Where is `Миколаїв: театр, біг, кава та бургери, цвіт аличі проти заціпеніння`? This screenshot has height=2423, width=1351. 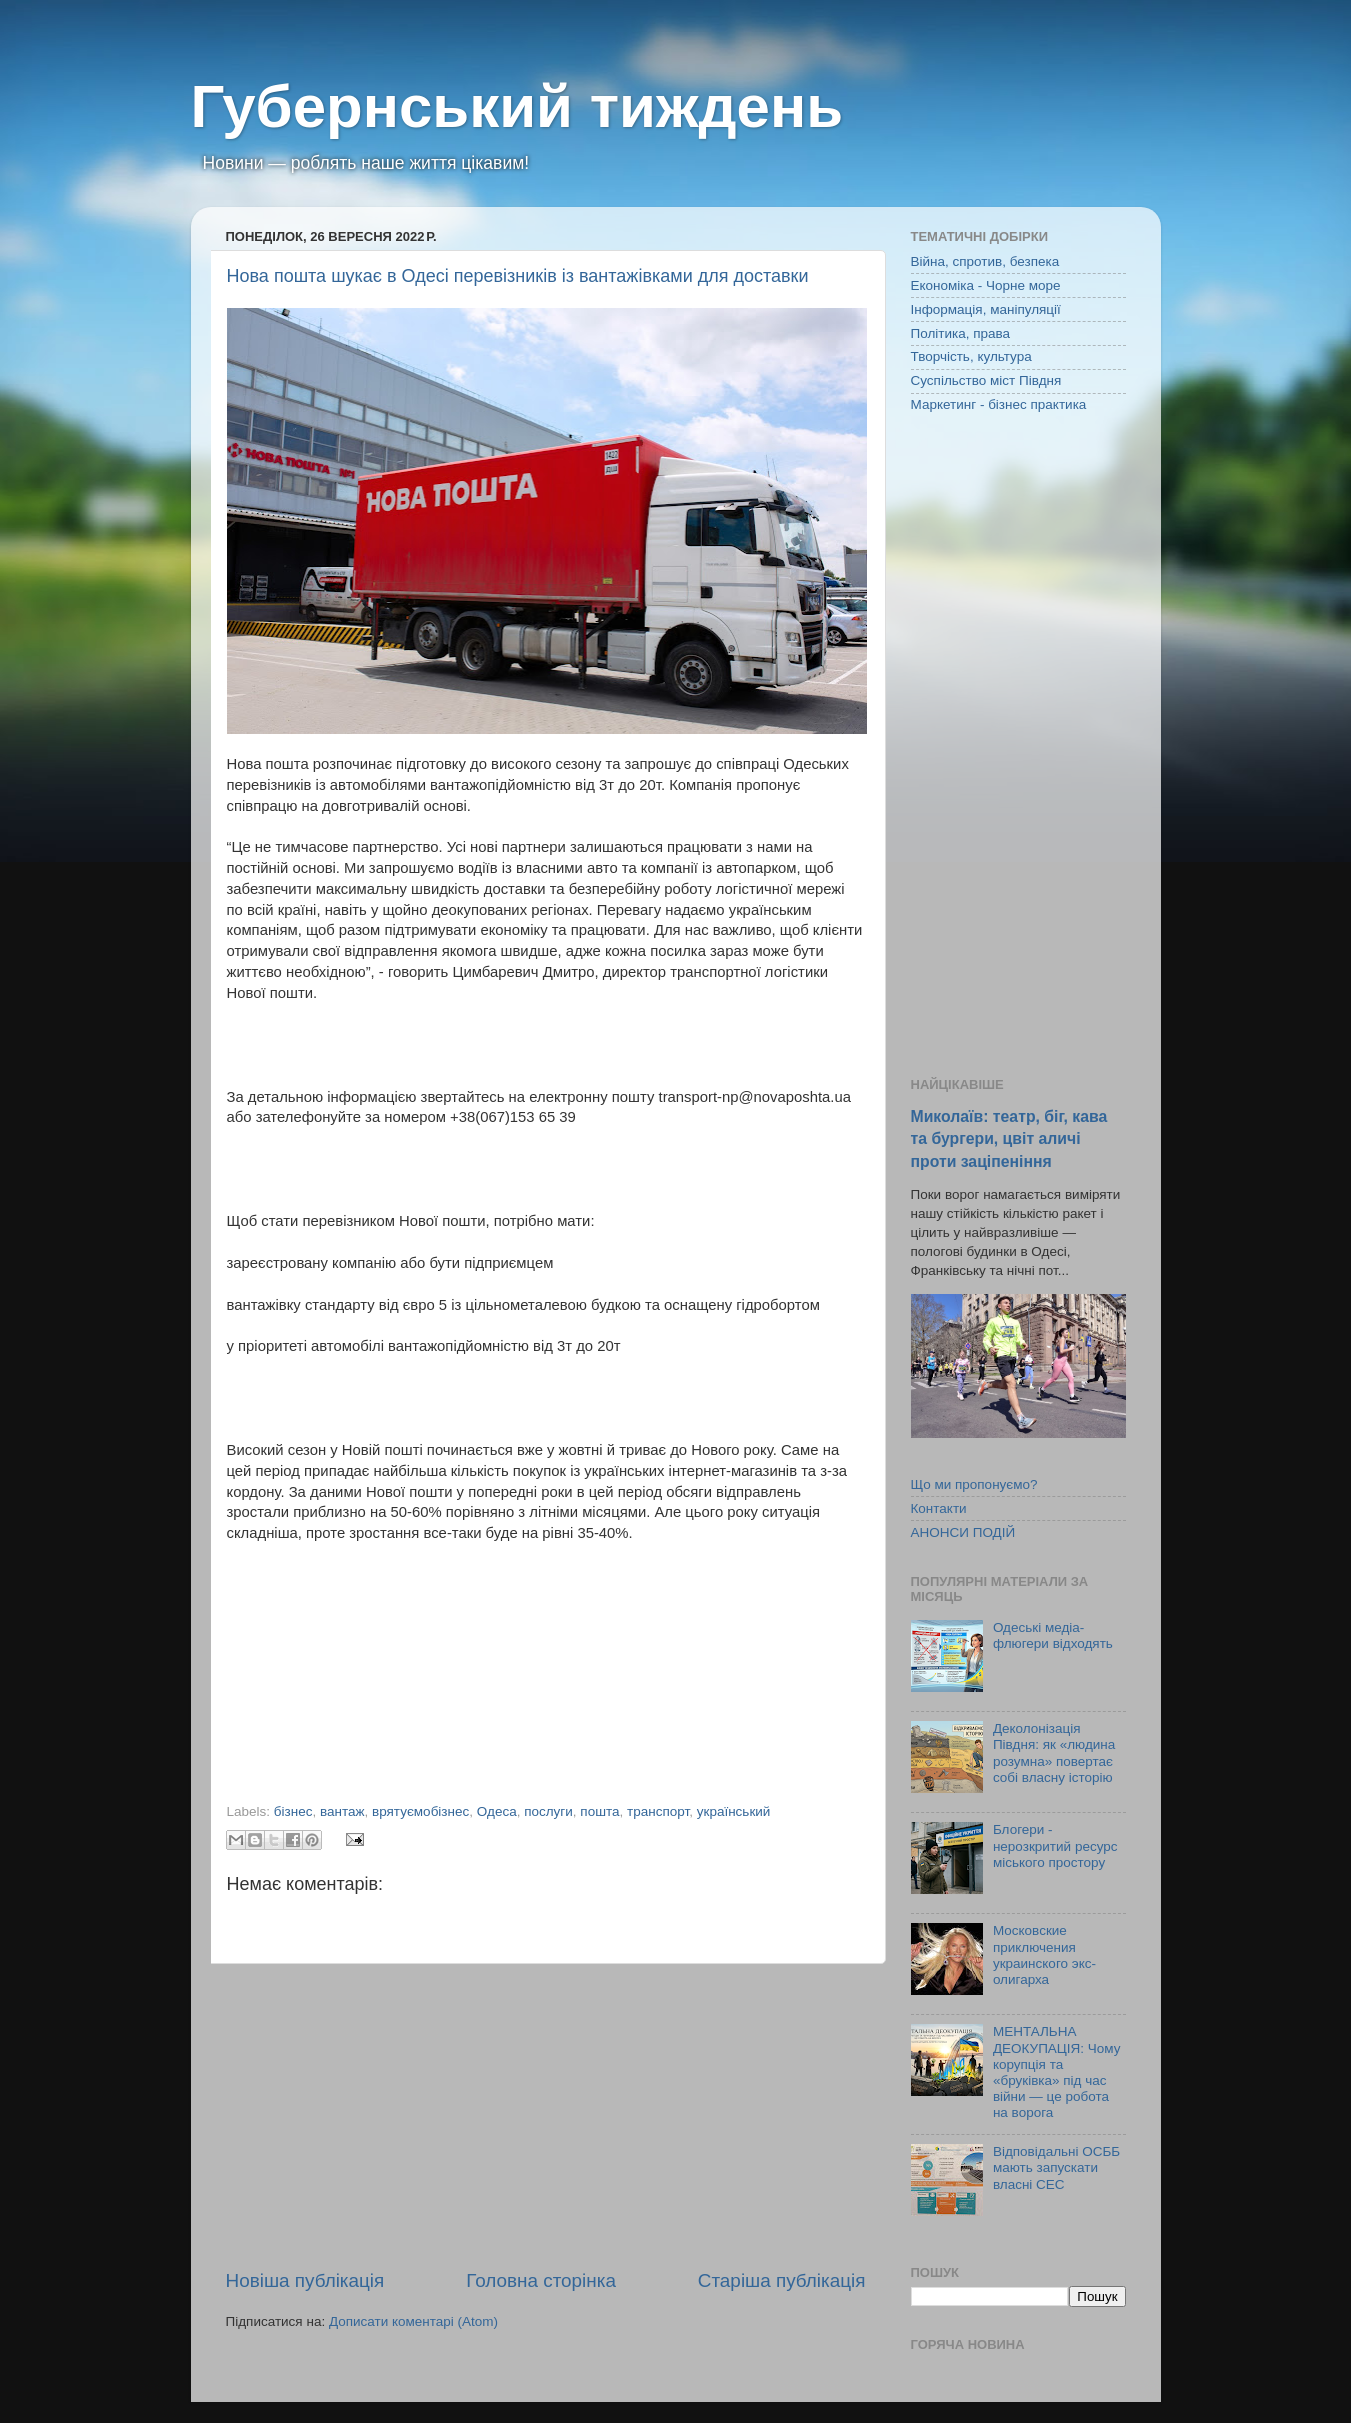 Миколаїв: театр, біг, кава та бургери, цвіт аличі проти заціпеніння is located at coordinates (1009, 1138).